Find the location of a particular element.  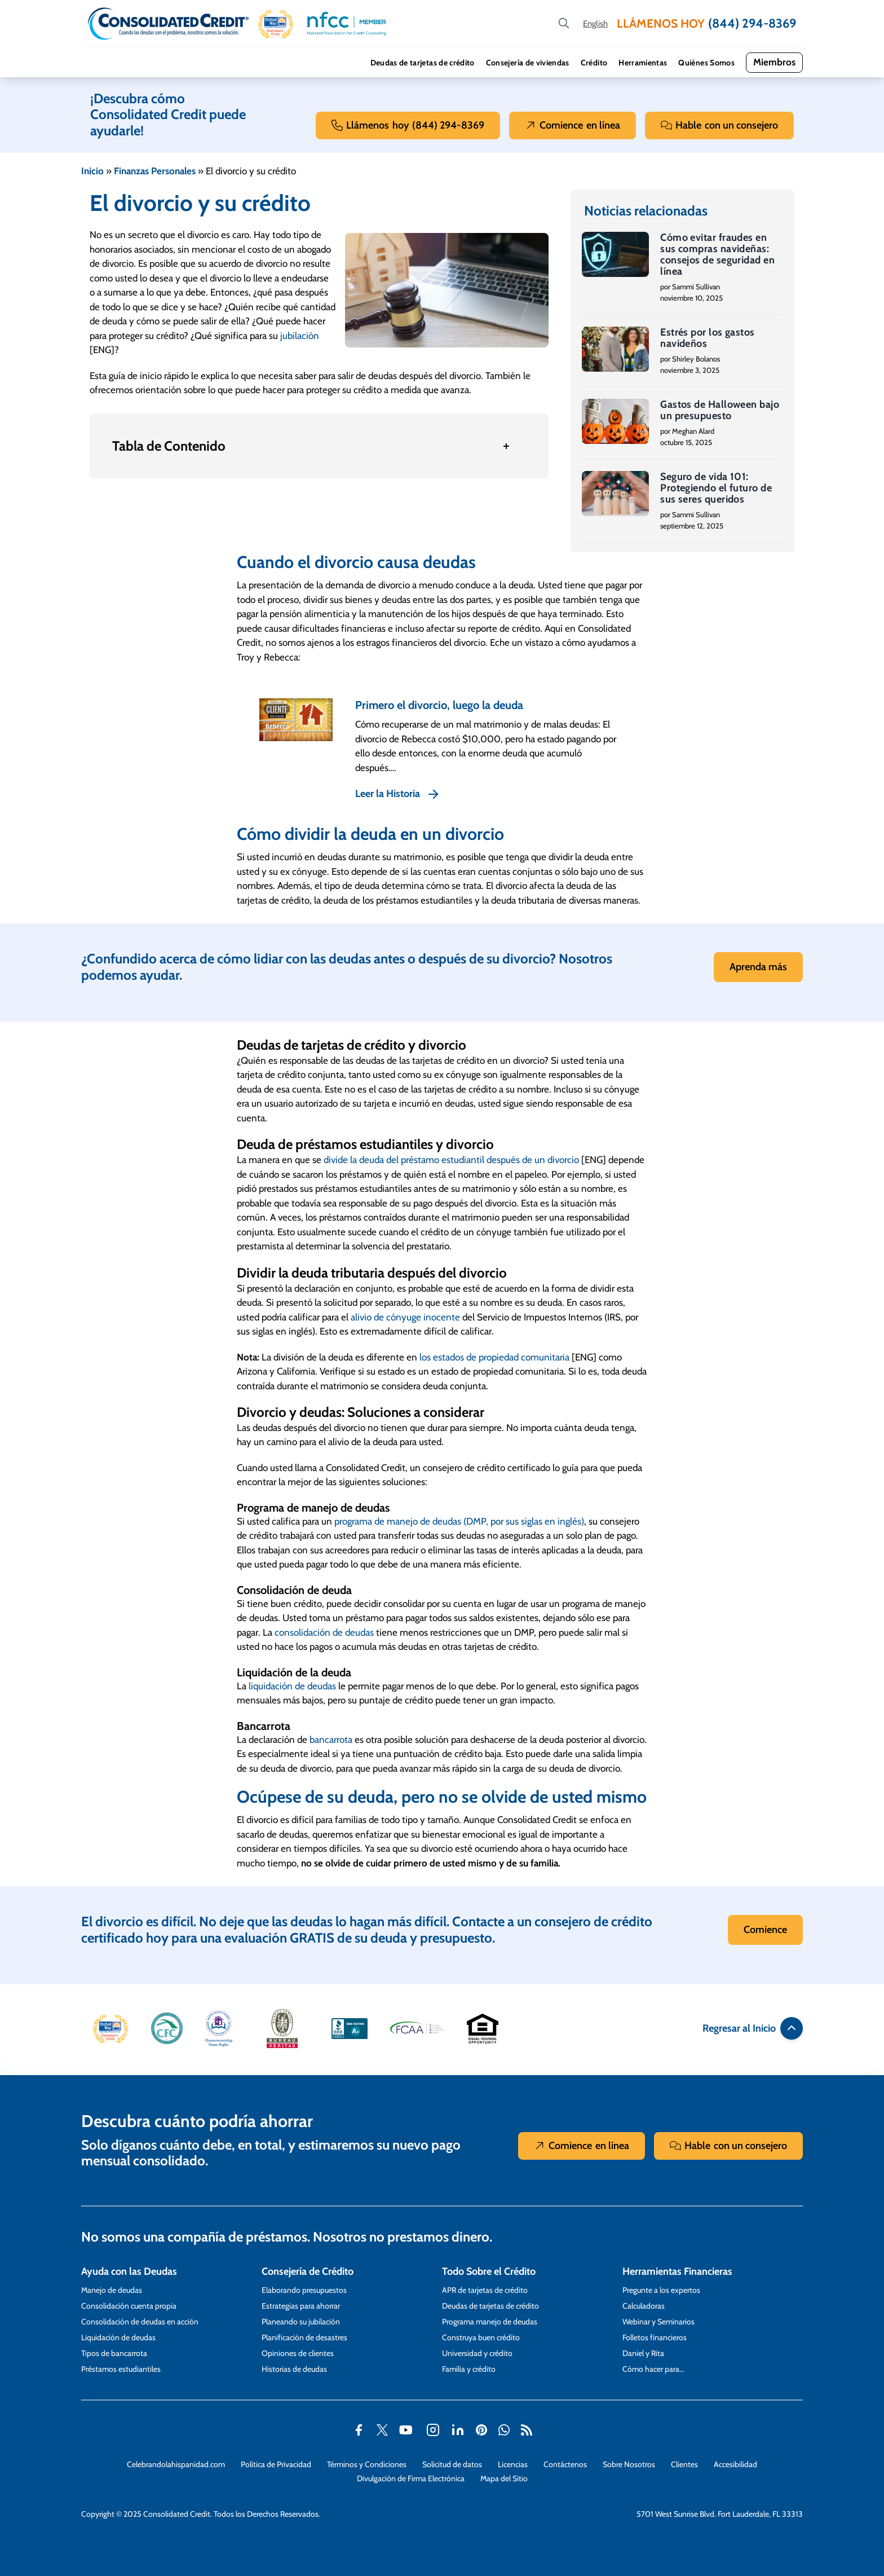

Programa manejo de deudas is located at coordinates (489, 2322).